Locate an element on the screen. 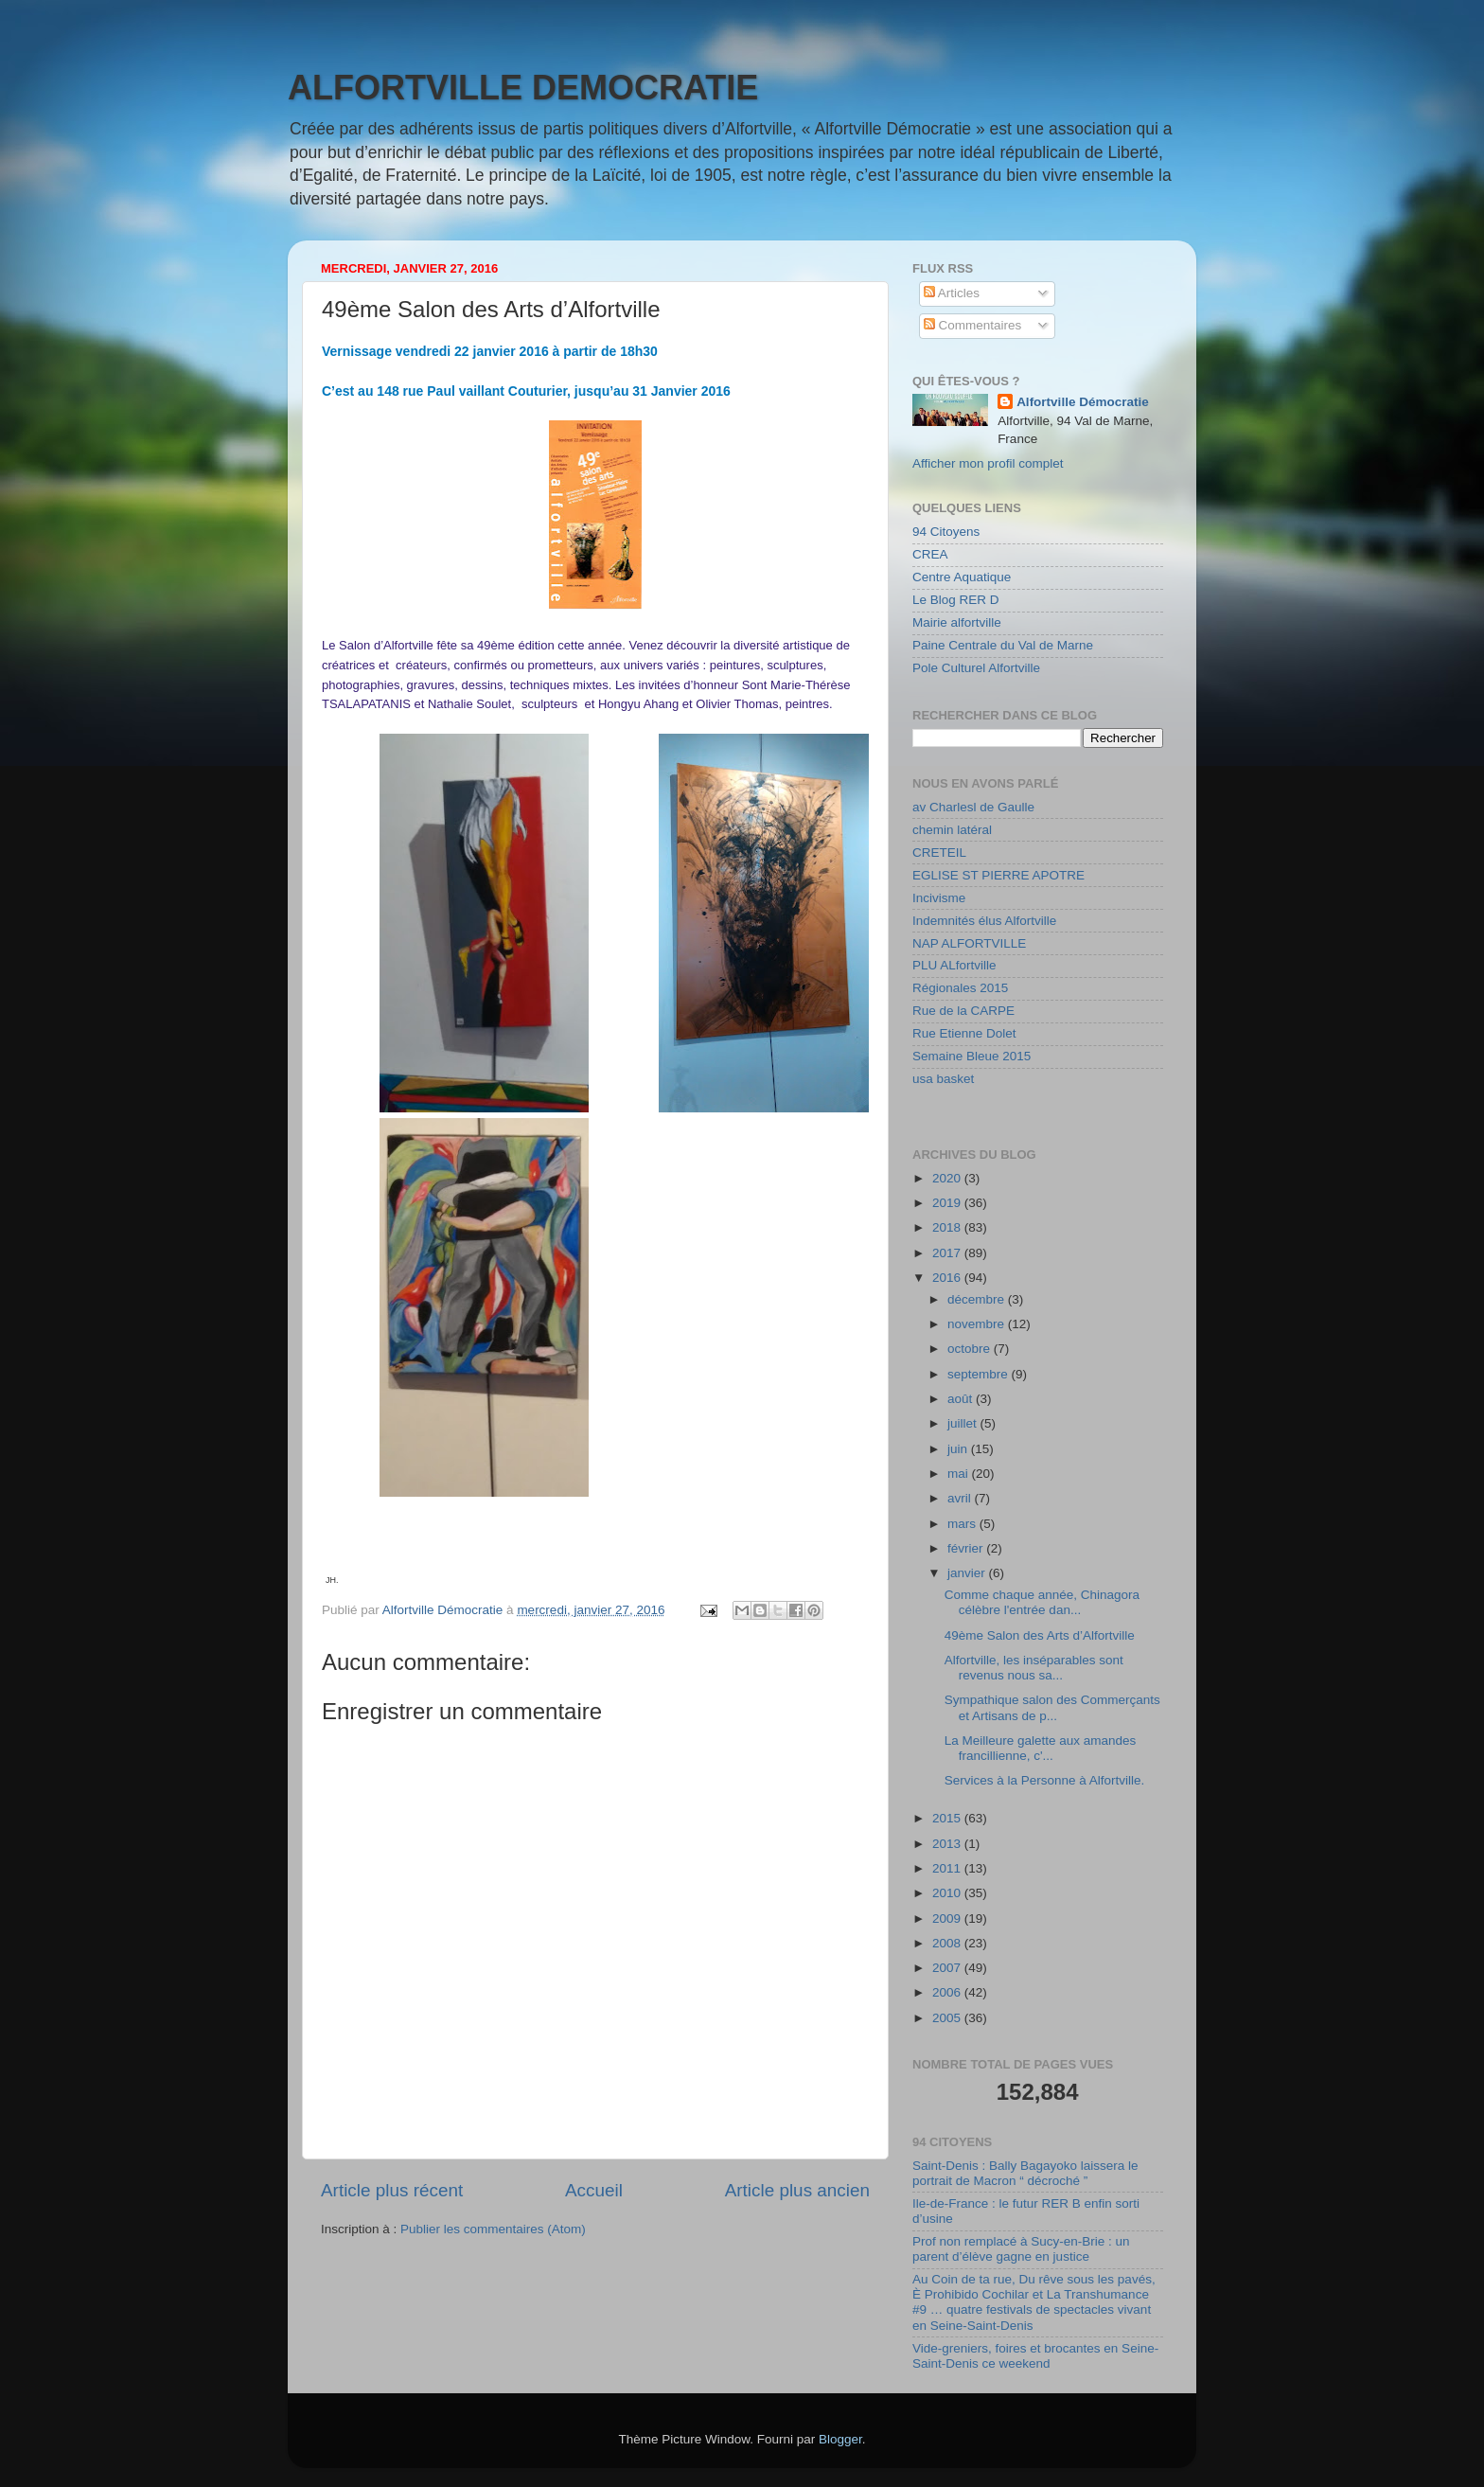 The height and width of the screenshot is (2487, 1484). Rue de la CARPE is located at coordinates (963, 1011).